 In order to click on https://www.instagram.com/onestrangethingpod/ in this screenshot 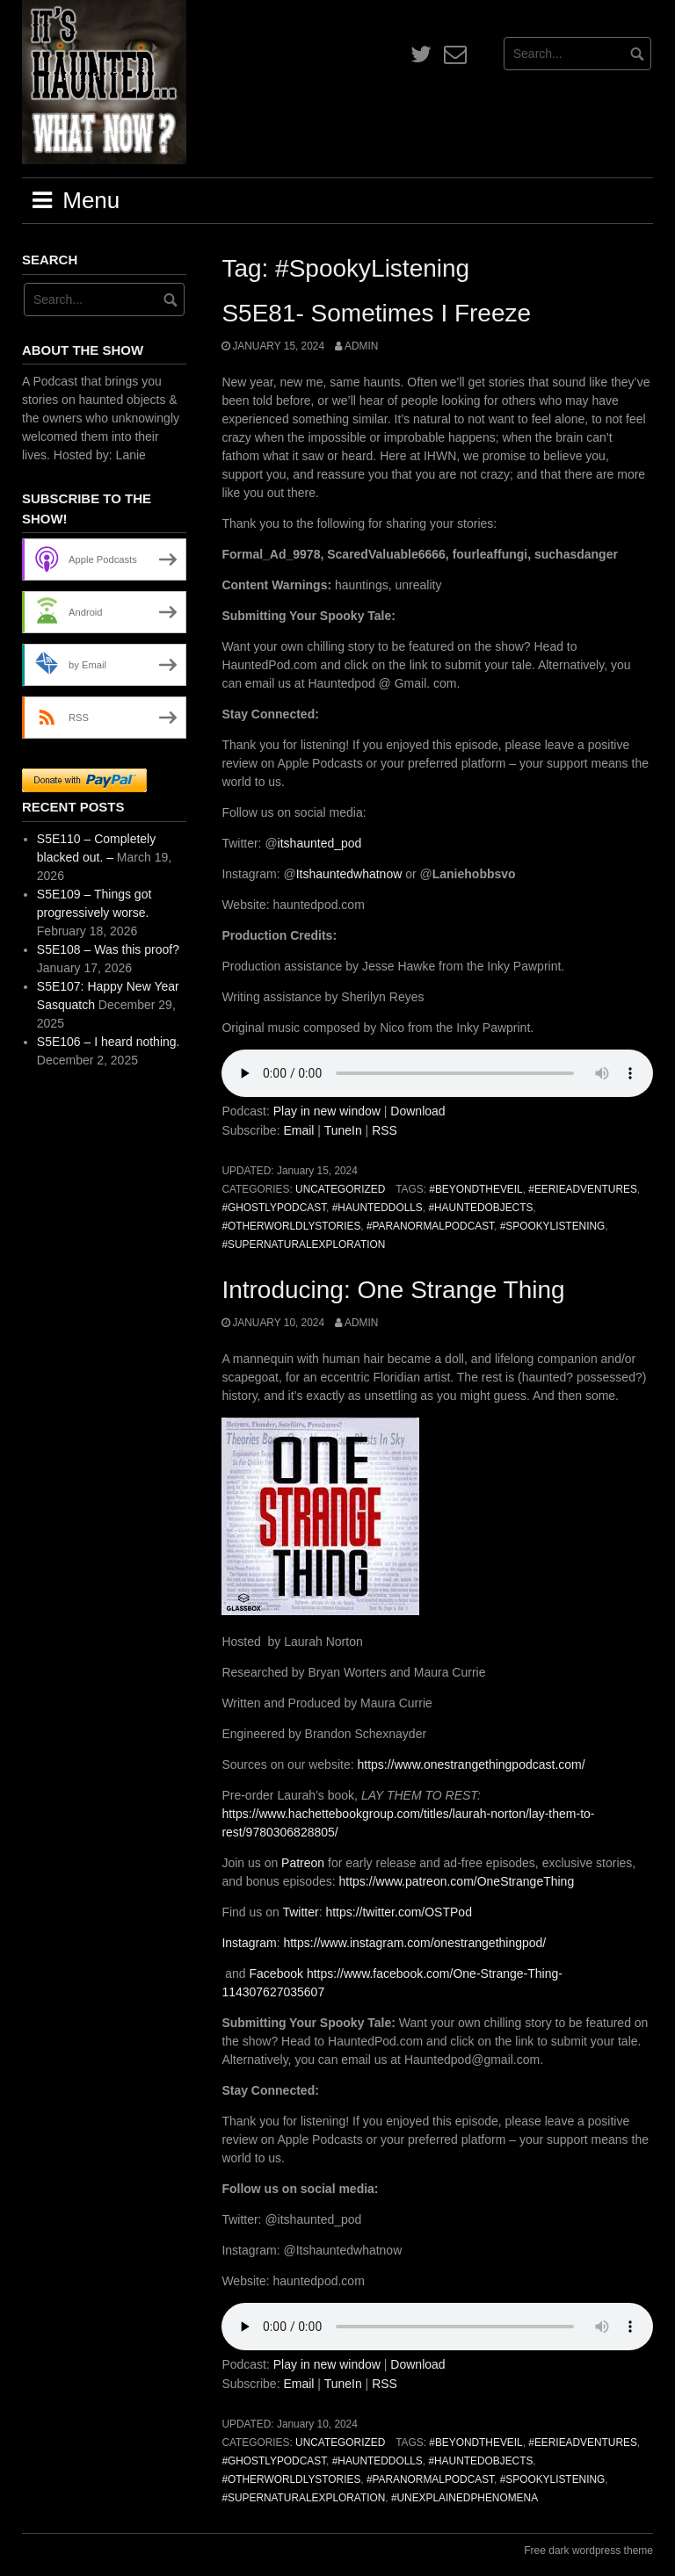, I will do `click(413, 1943)`.